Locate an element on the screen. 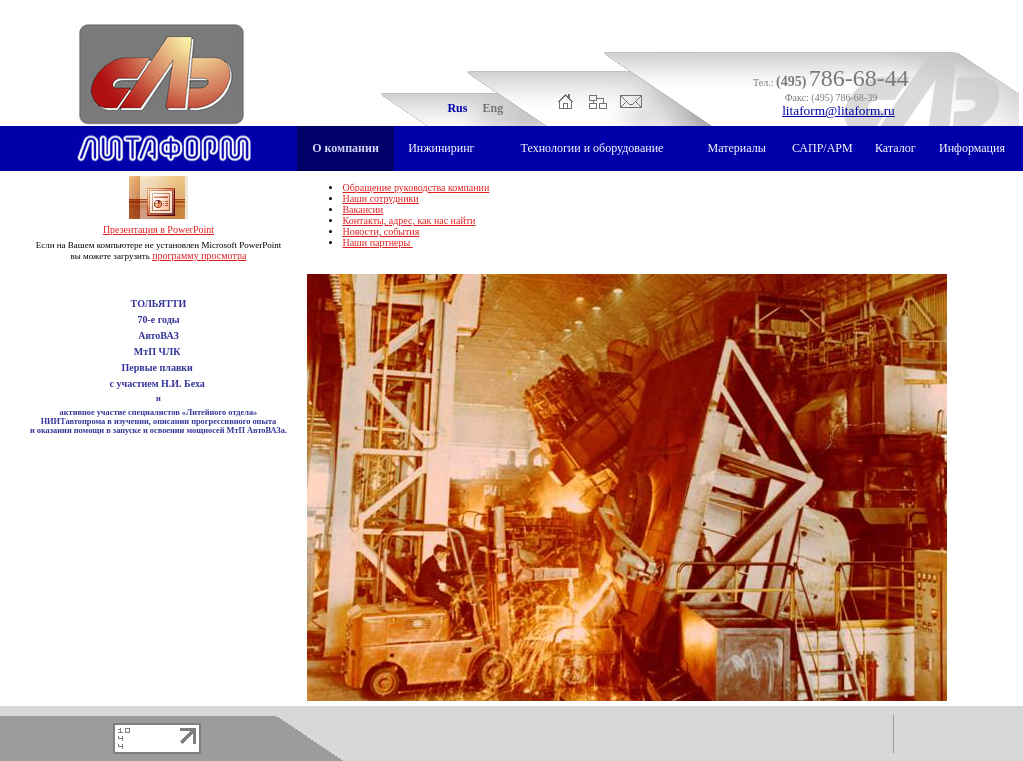 This screenshot has width=1023, height=761. Информация is located at coordinates (972, 148).